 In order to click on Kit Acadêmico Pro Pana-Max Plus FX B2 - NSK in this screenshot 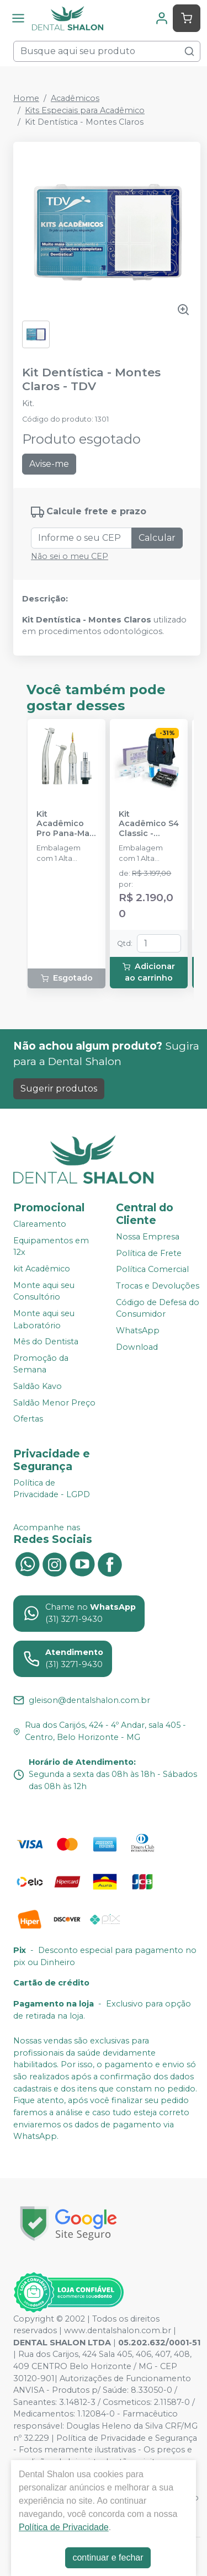, I will do `click(65, 824)`.